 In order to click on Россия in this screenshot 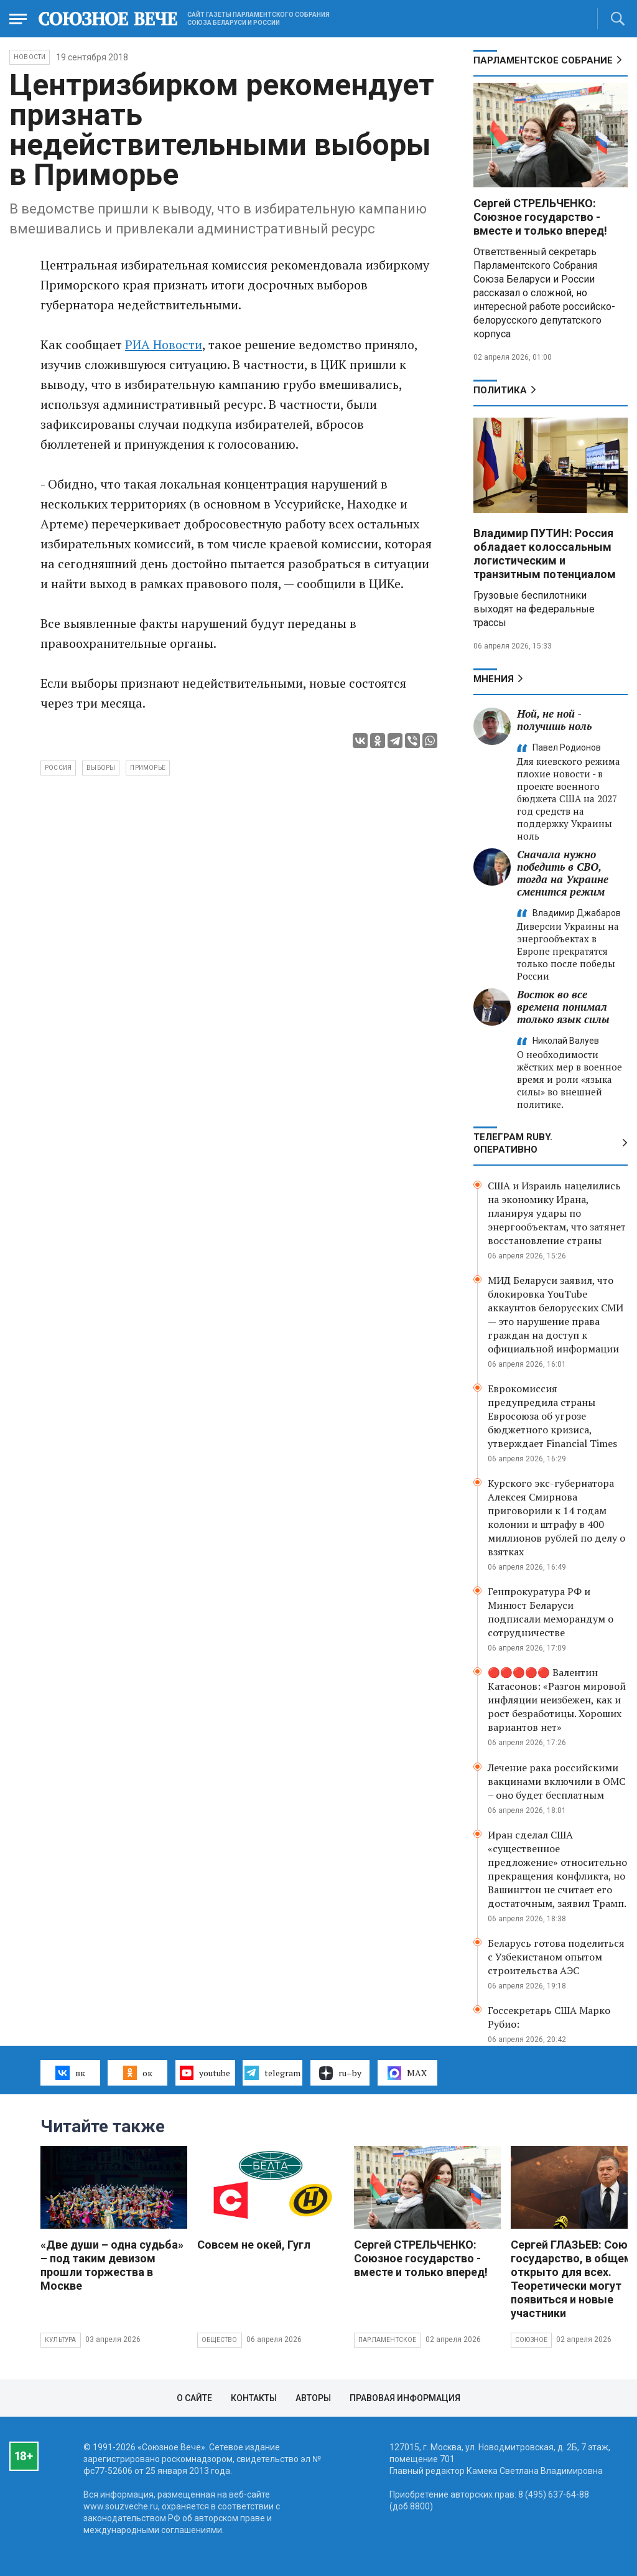, I will do `click(58, 767)`.